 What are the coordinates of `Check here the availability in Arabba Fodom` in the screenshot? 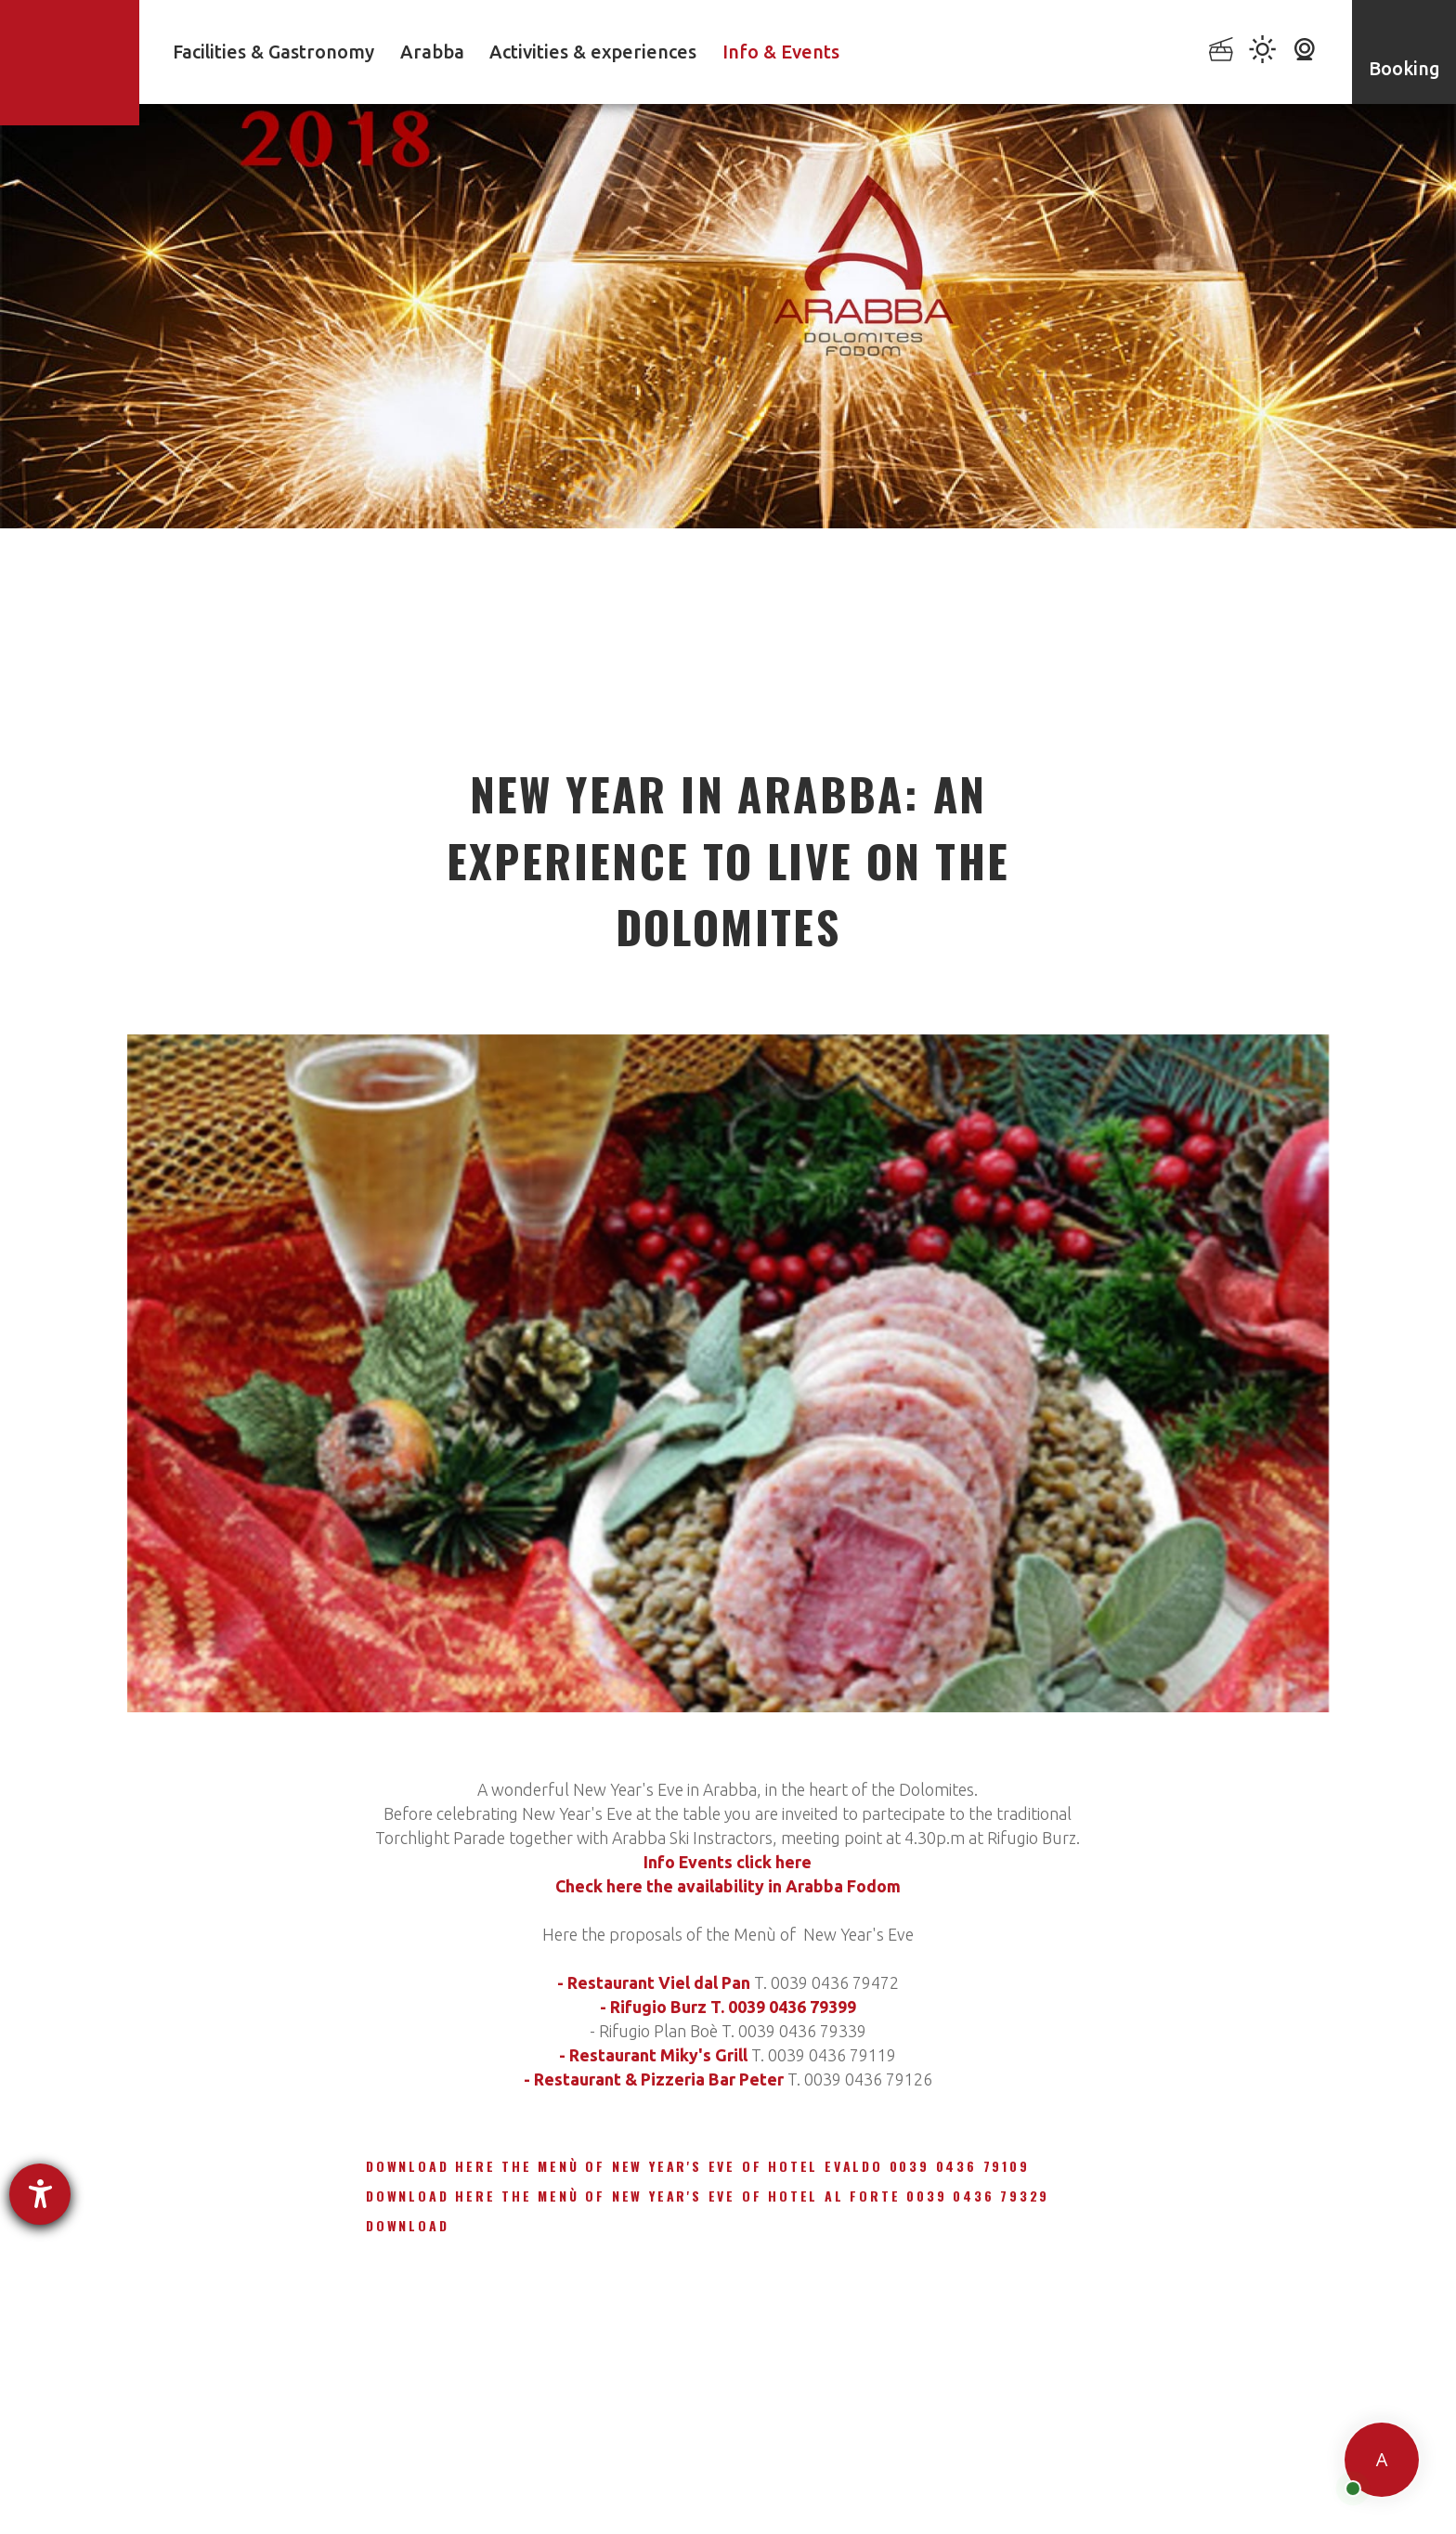 It's located at (728, 1886).